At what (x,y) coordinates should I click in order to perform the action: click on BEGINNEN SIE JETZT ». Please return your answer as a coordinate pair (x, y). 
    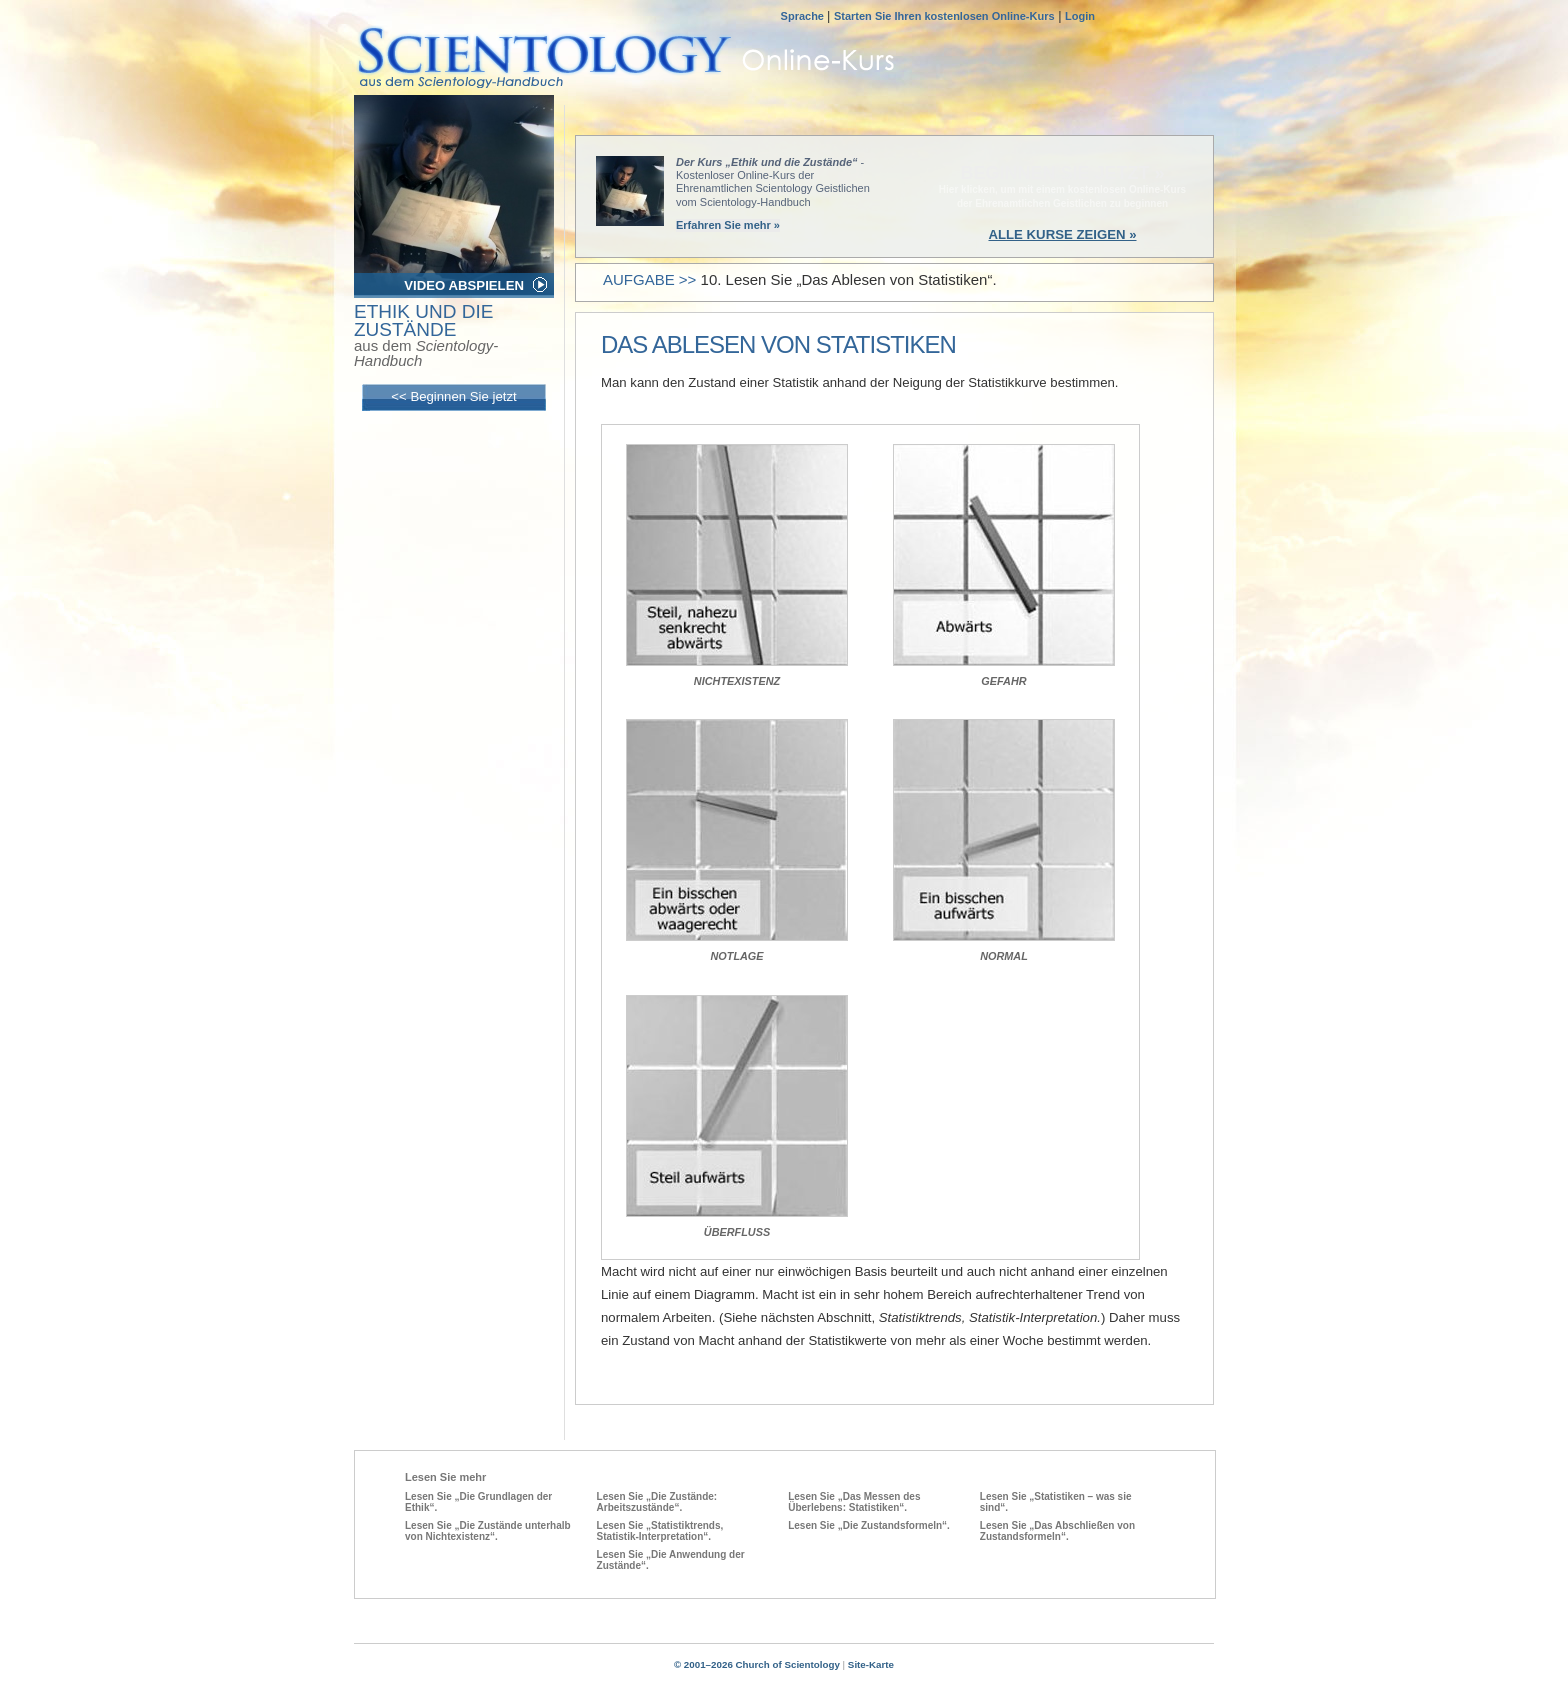
    Looking at the image, I should click on (1062, 173).